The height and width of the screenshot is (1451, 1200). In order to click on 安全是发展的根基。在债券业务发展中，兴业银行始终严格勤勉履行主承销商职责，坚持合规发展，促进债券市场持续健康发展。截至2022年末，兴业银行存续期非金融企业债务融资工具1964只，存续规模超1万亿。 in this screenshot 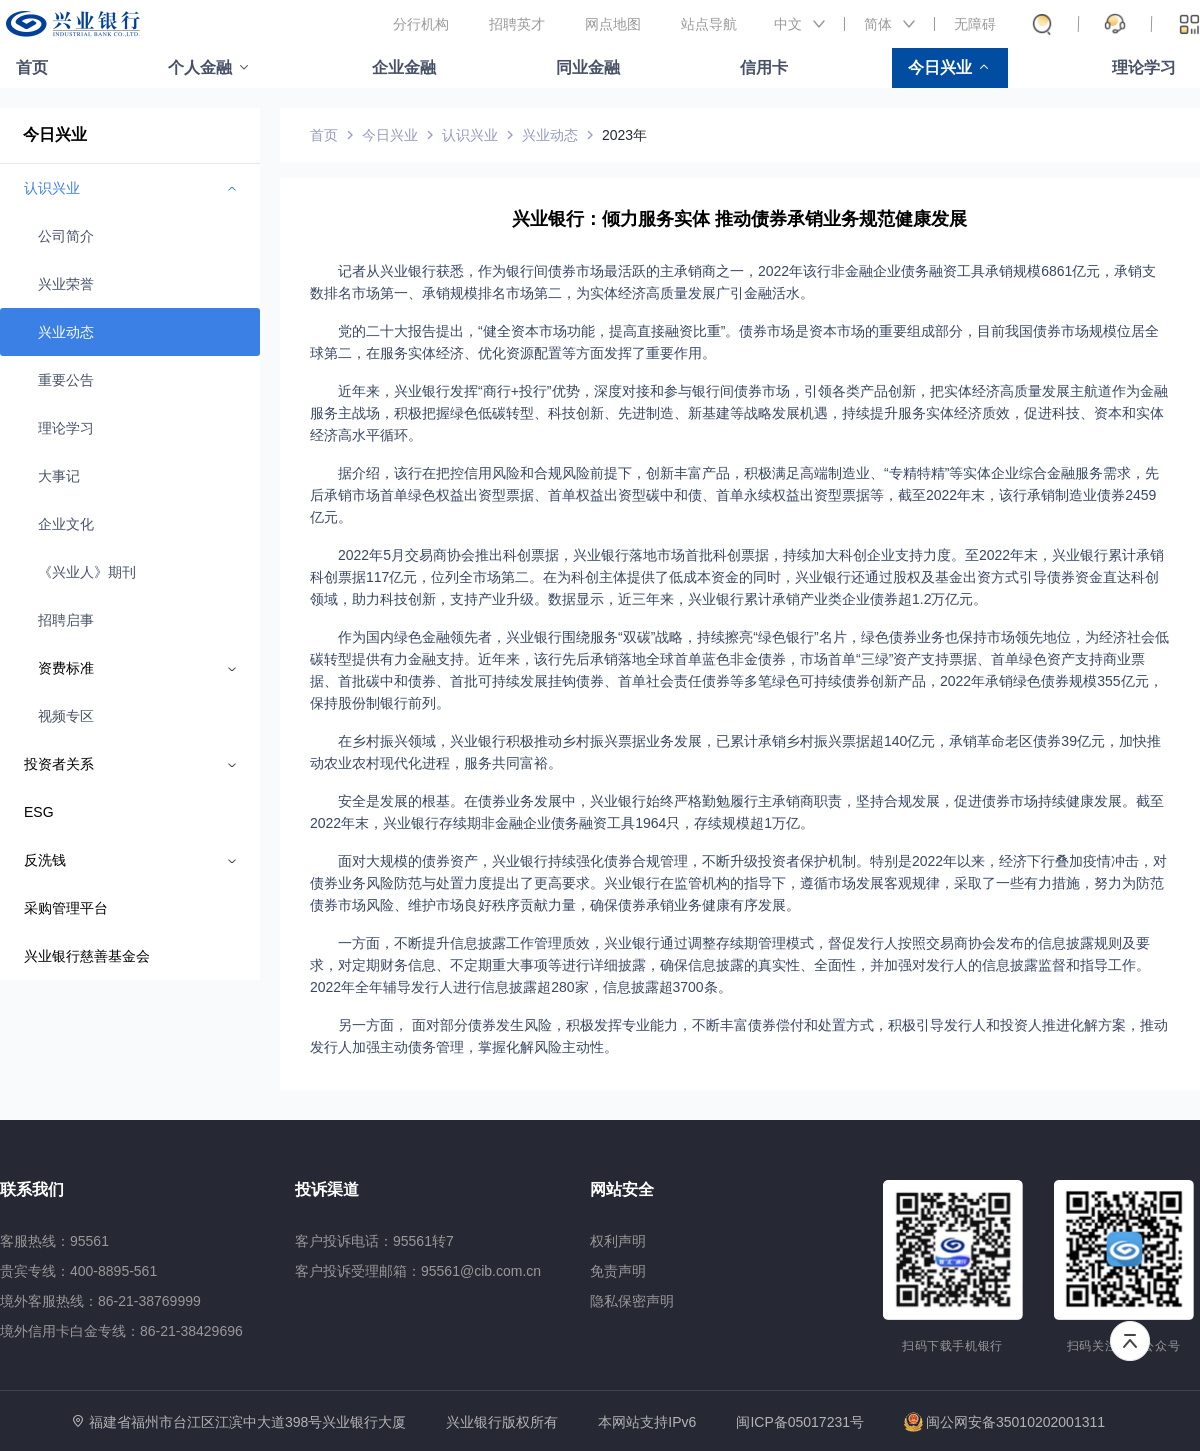, I will do `click(737, 812)`.